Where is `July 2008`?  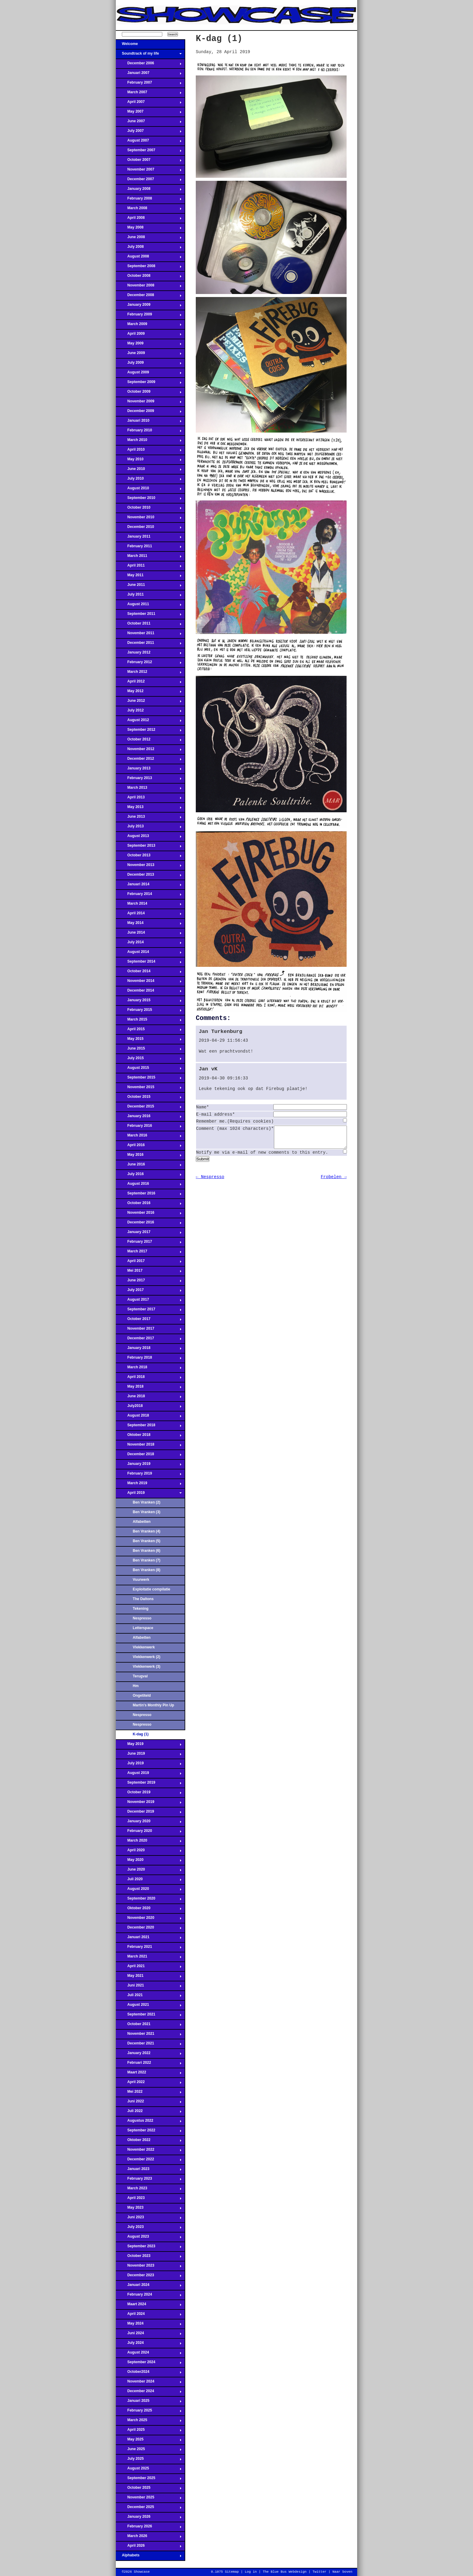 July 2008 is located at coordinates (149, 248).